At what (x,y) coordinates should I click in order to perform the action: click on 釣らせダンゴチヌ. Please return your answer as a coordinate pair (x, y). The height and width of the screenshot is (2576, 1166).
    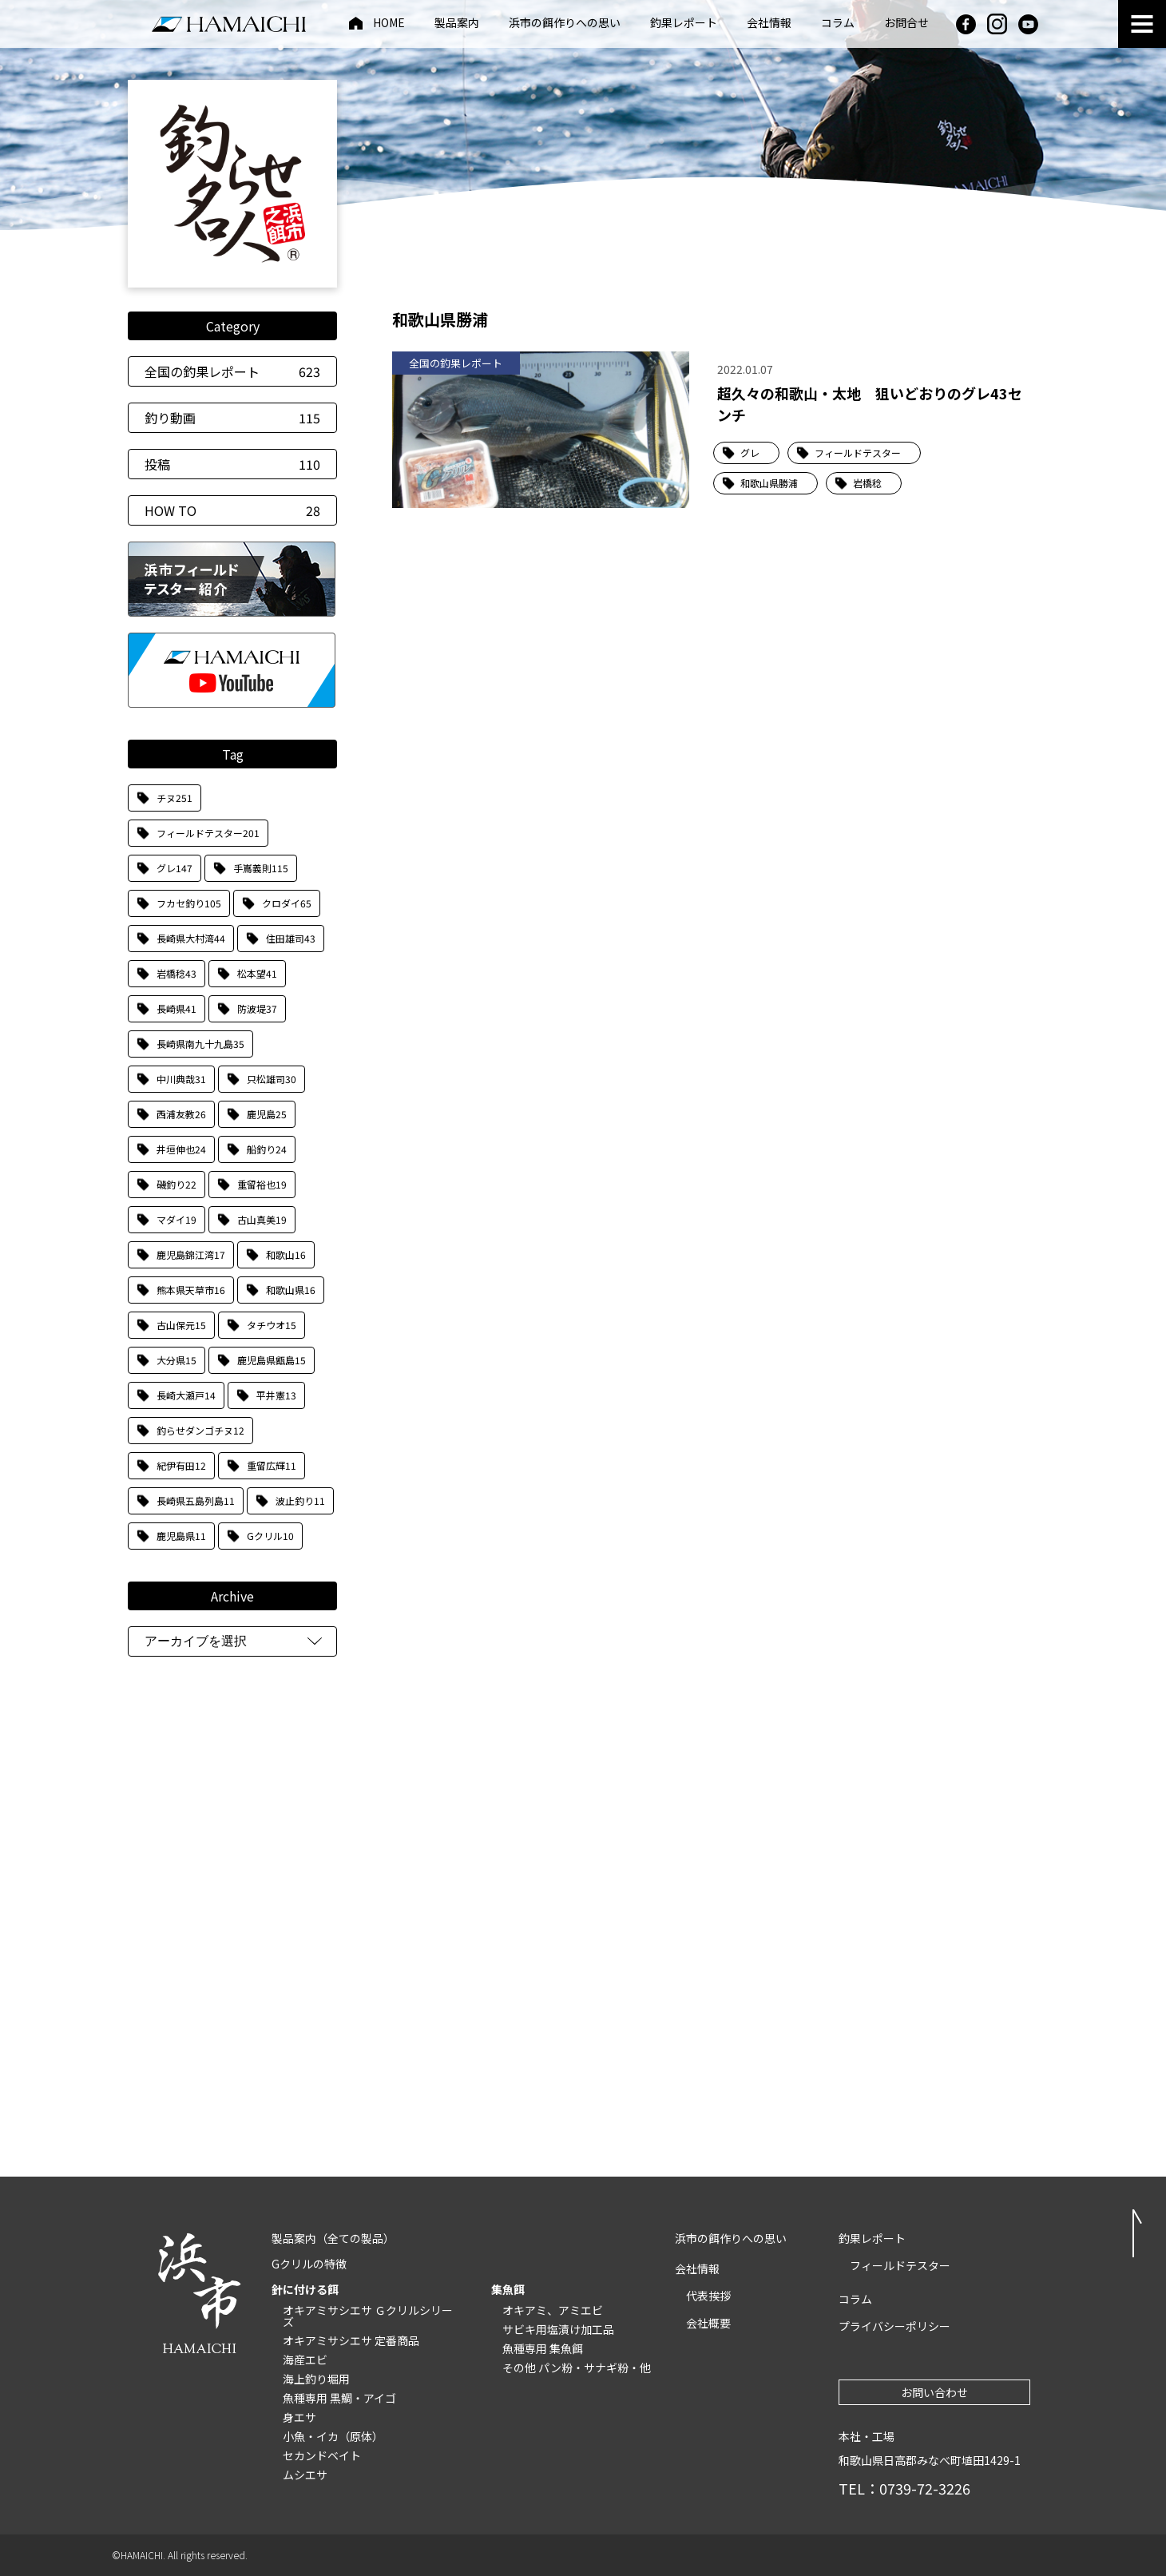
    Looking at the image, I should click on (200, 1430).